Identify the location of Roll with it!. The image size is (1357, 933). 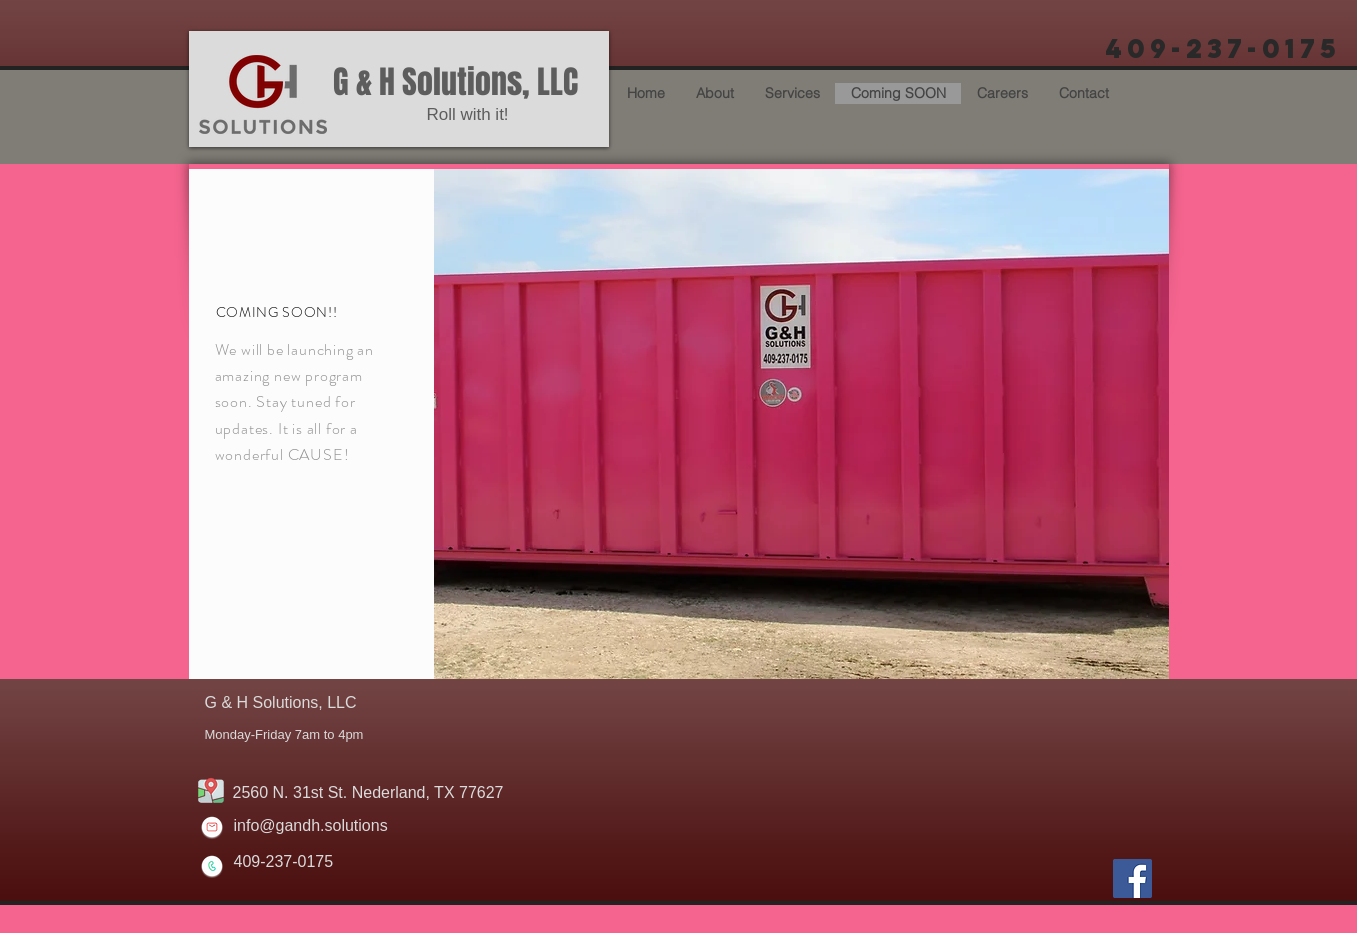
(467, 114).